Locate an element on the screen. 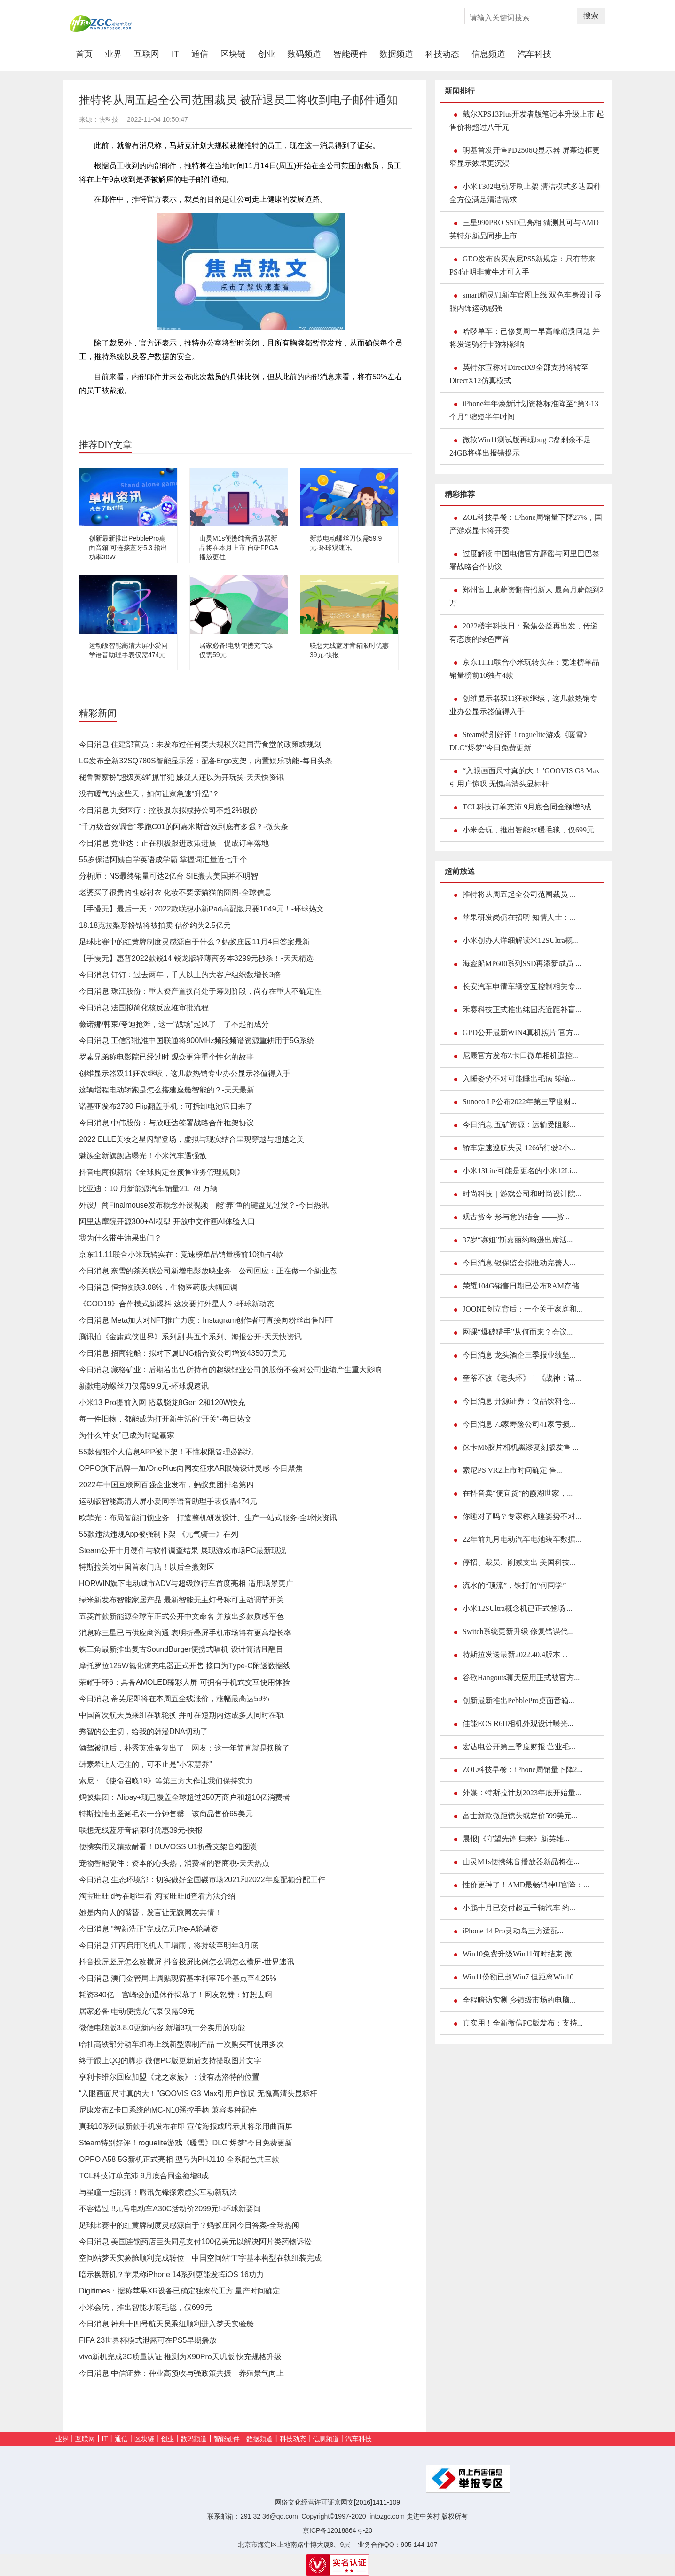  ZOL科技早餐：iPhone周销量下降2... is located at coordinates (523, 1770).